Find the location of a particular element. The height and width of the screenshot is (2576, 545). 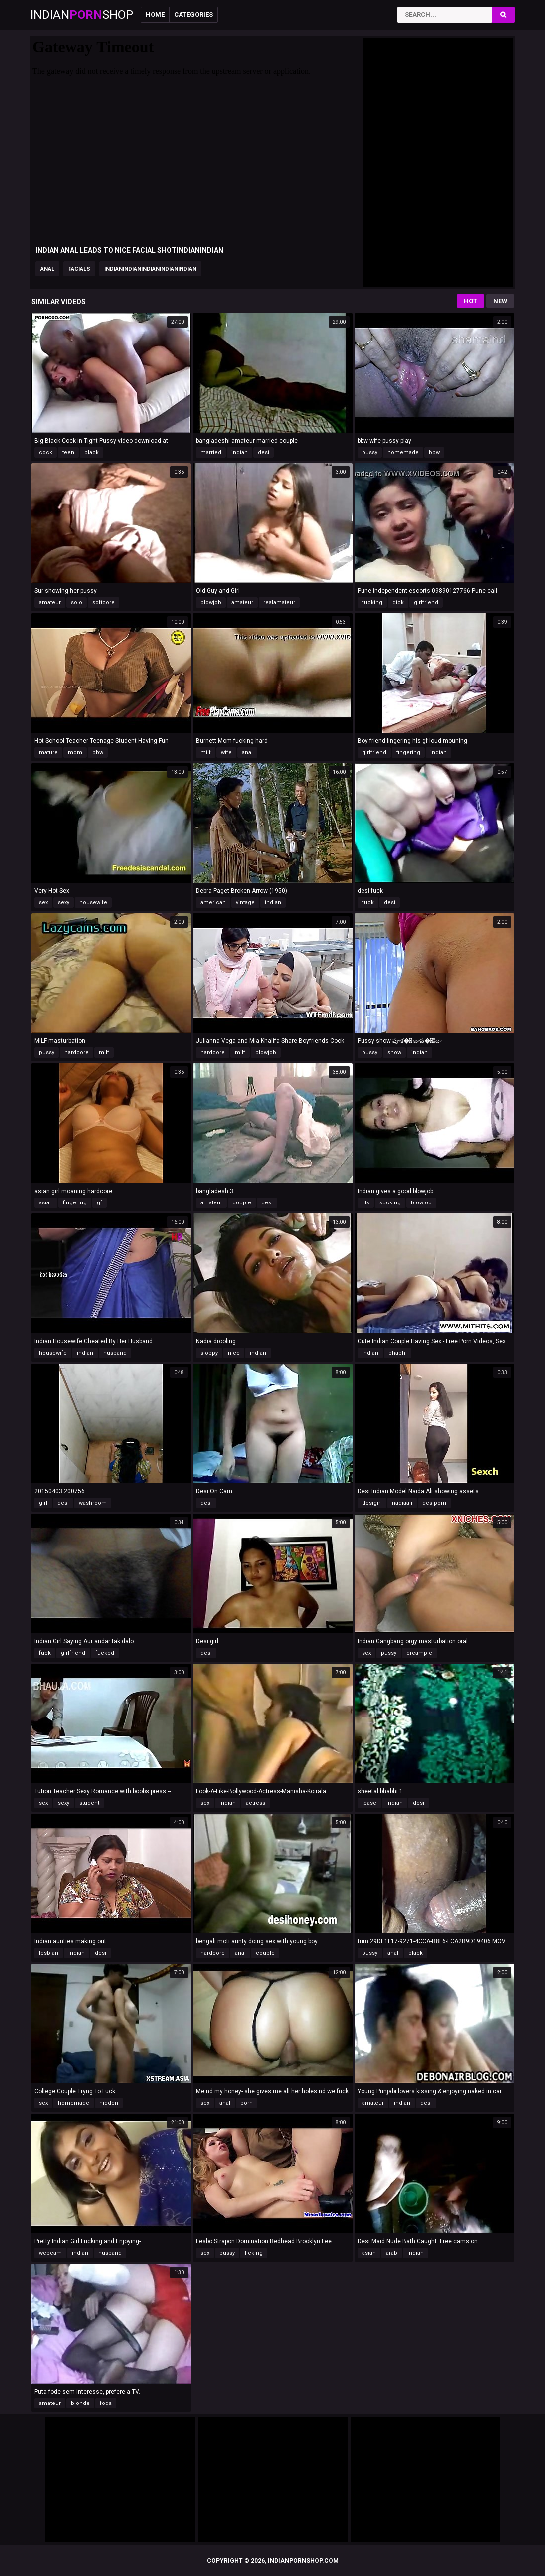

Home is located at coordinates (155, 14).